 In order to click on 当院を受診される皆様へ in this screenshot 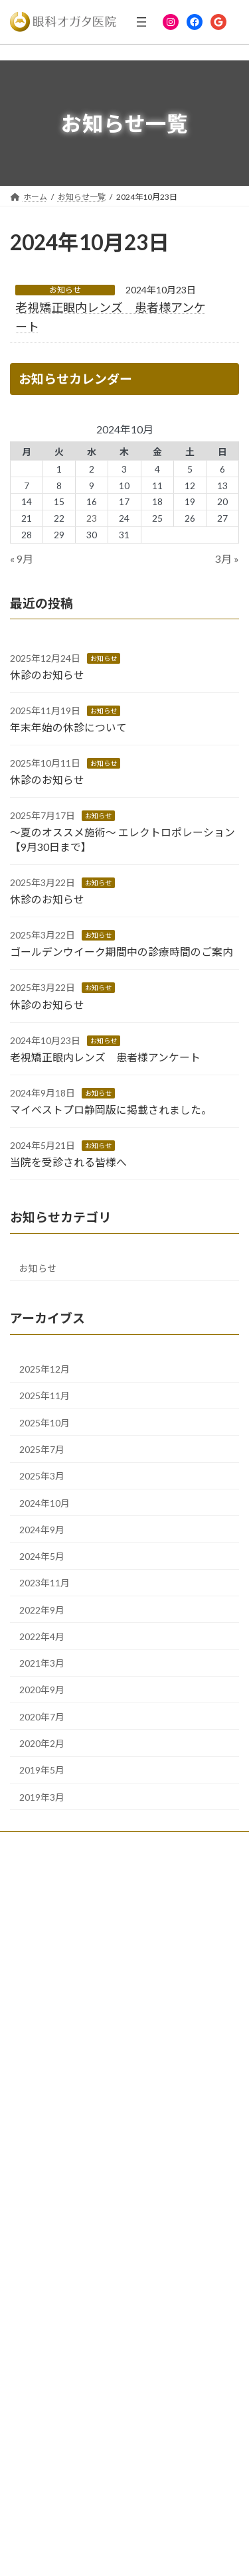, I will do `click(68, 1162)`.